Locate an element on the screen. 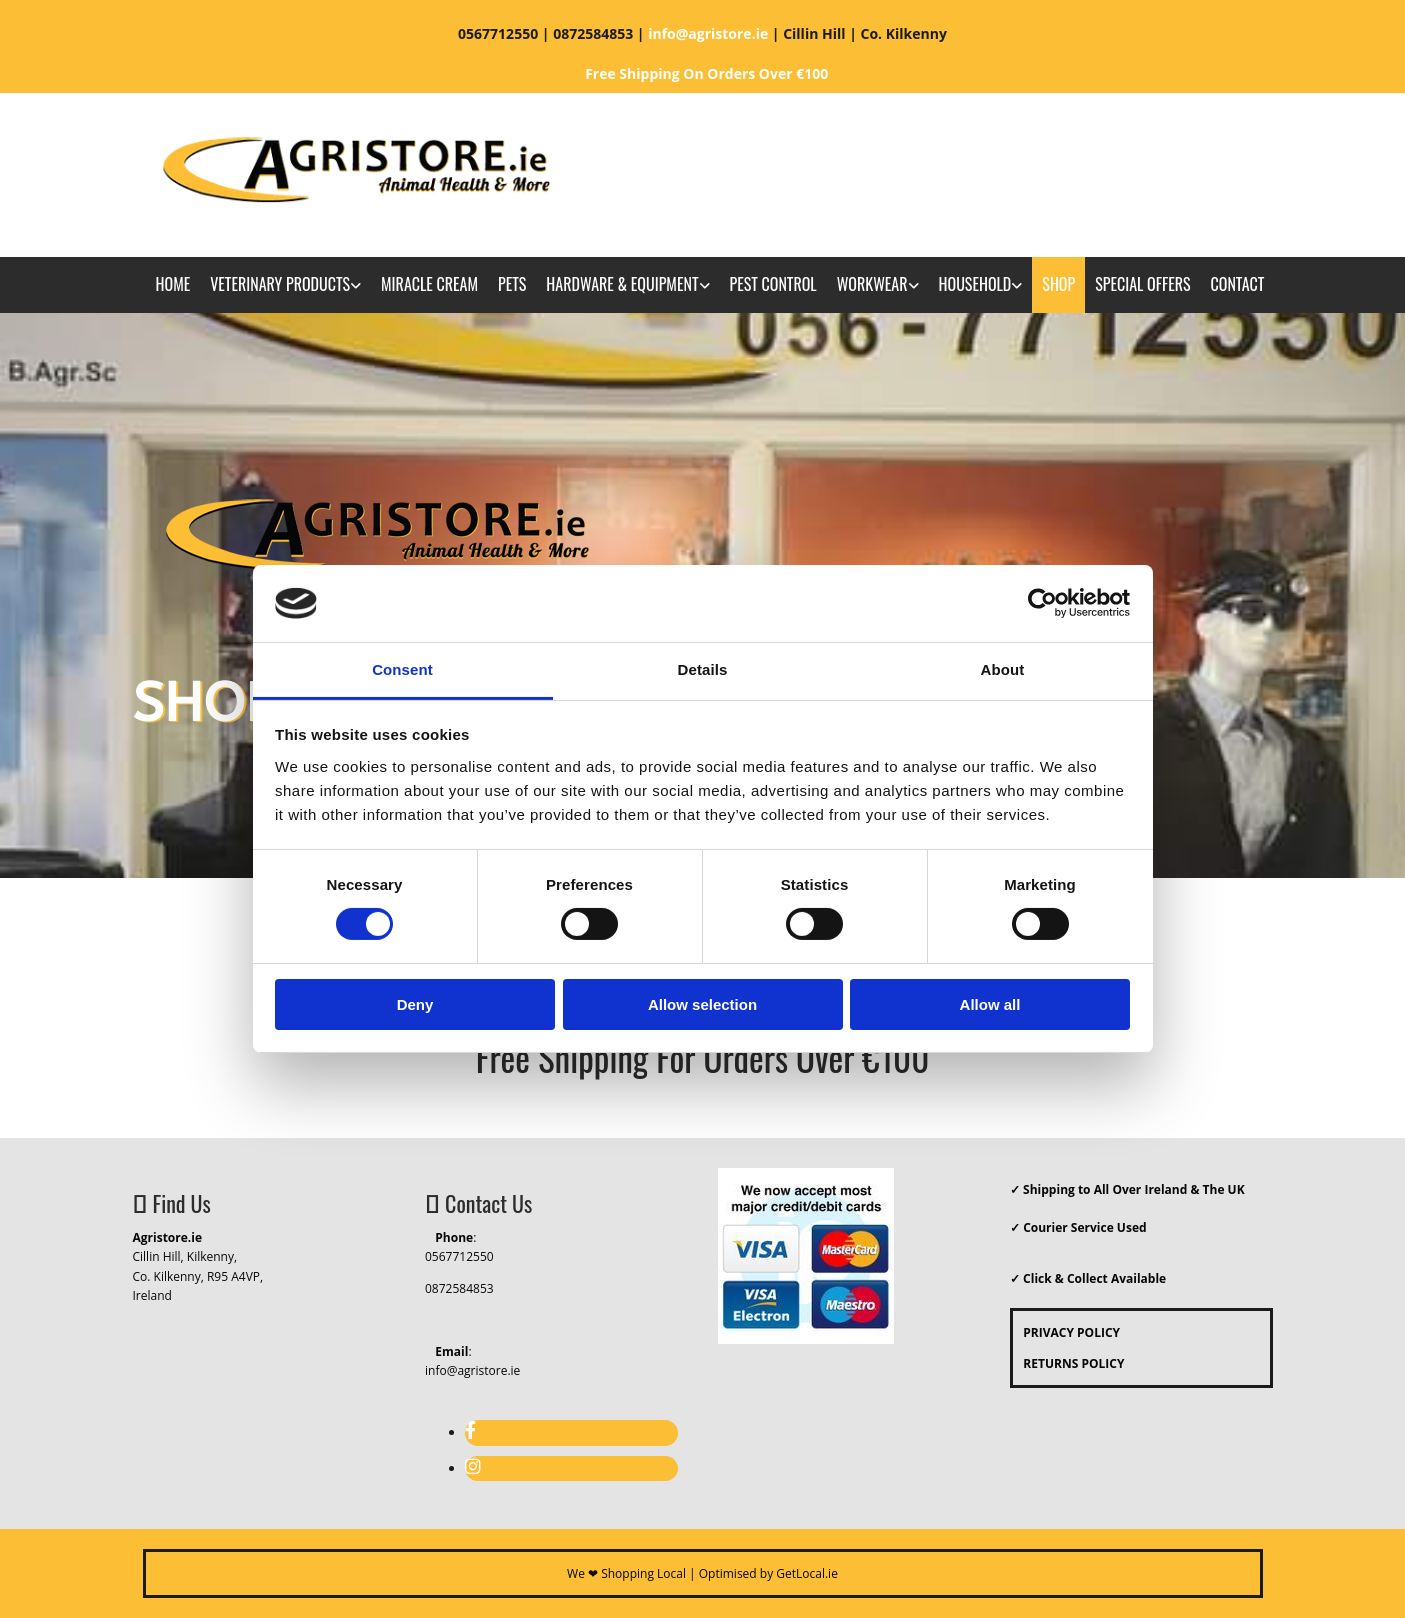 The width and height of the screenshot is (1405, 1618). Hardware & Equipment is located at coordinates (622, 284).